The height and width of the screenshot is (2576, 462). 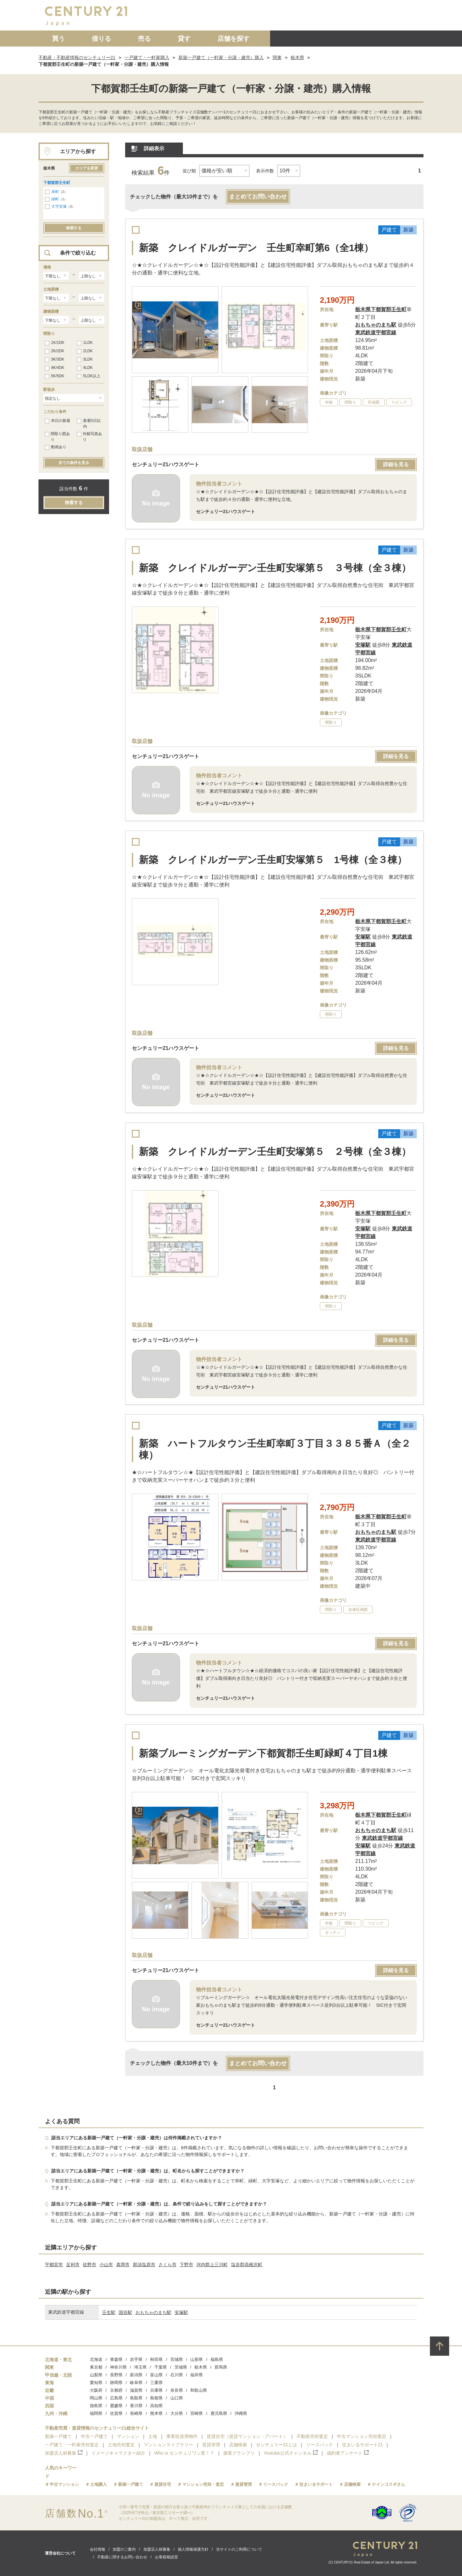 What do you see at coordinates (297, 57) in the screenshot?
I see `栃木県` at bounding box center [297, 57].